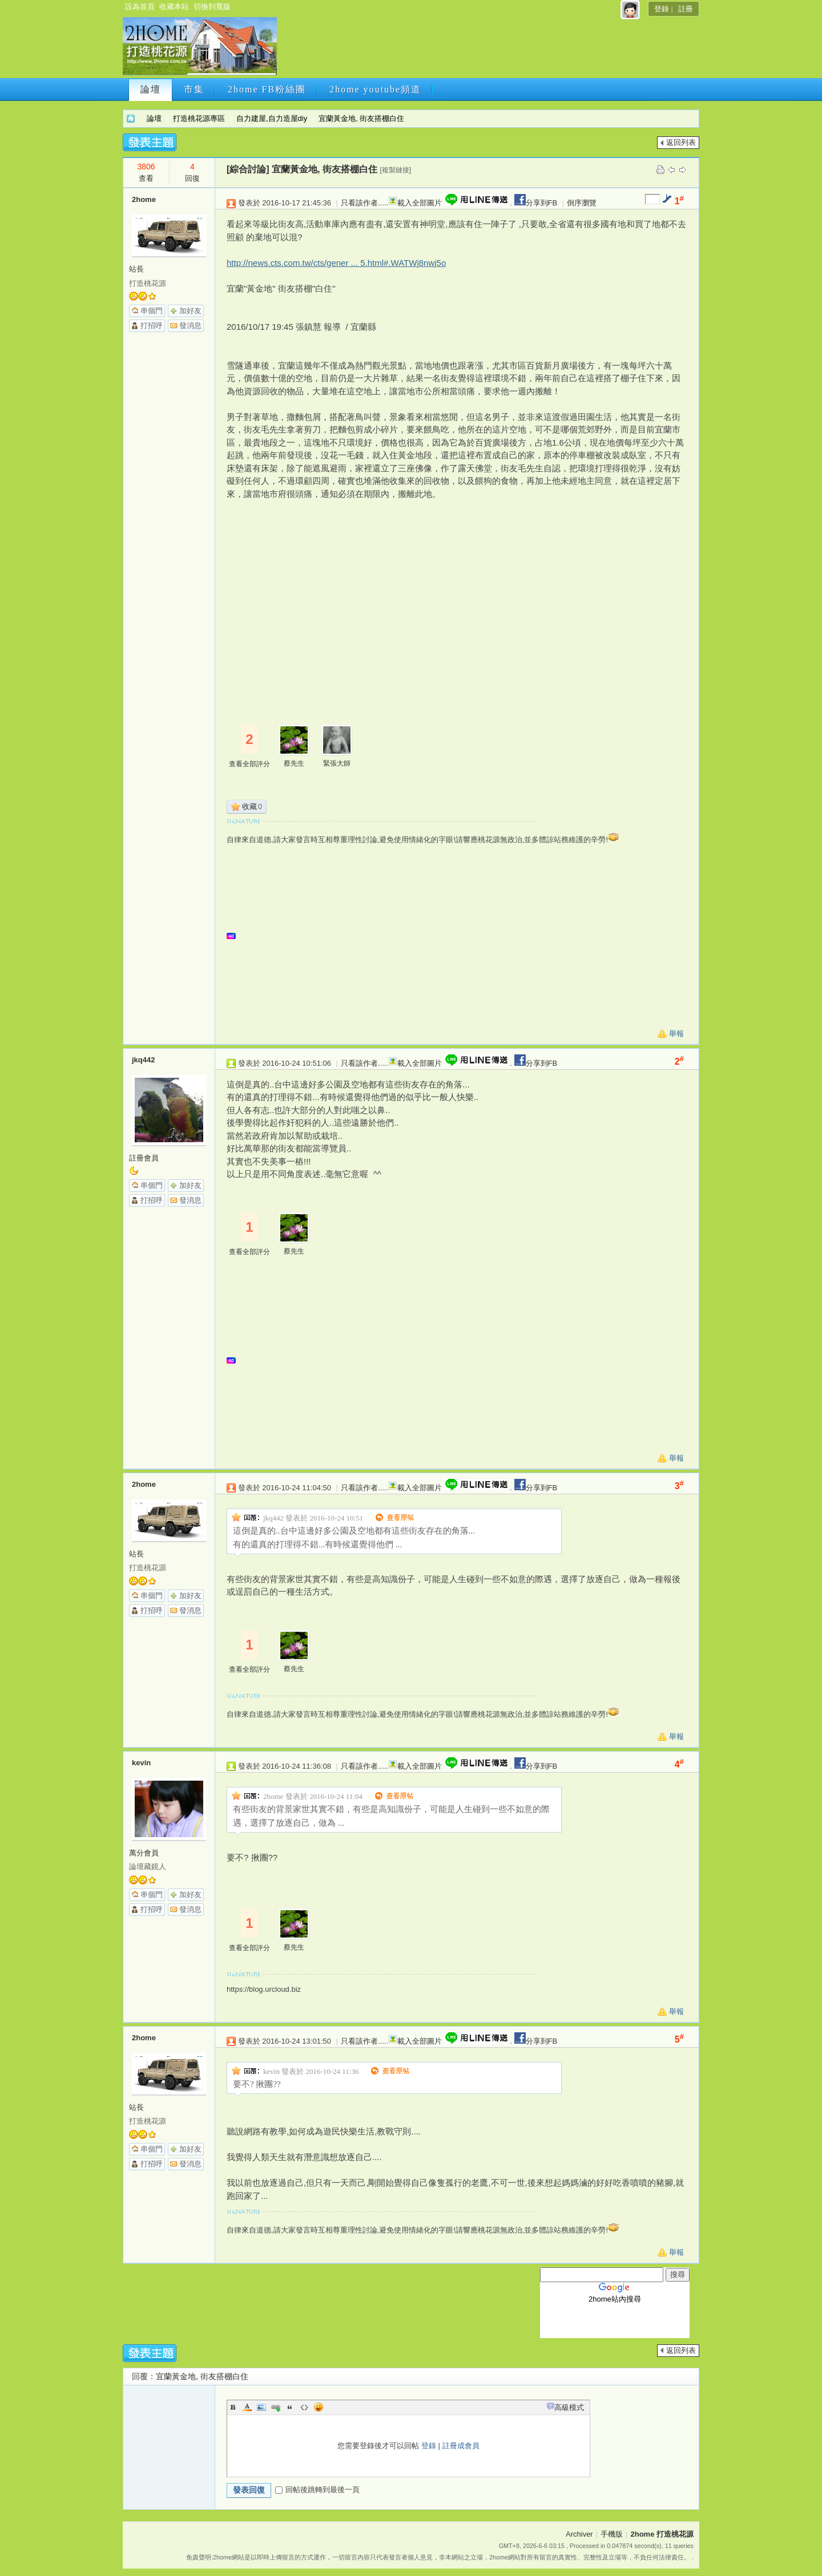 Image resolution: width=822 pixels, height=2576 pixels. Describe the element at coordinates (487, 49) in the screenshot. I see `[Advertisement]` at that location.